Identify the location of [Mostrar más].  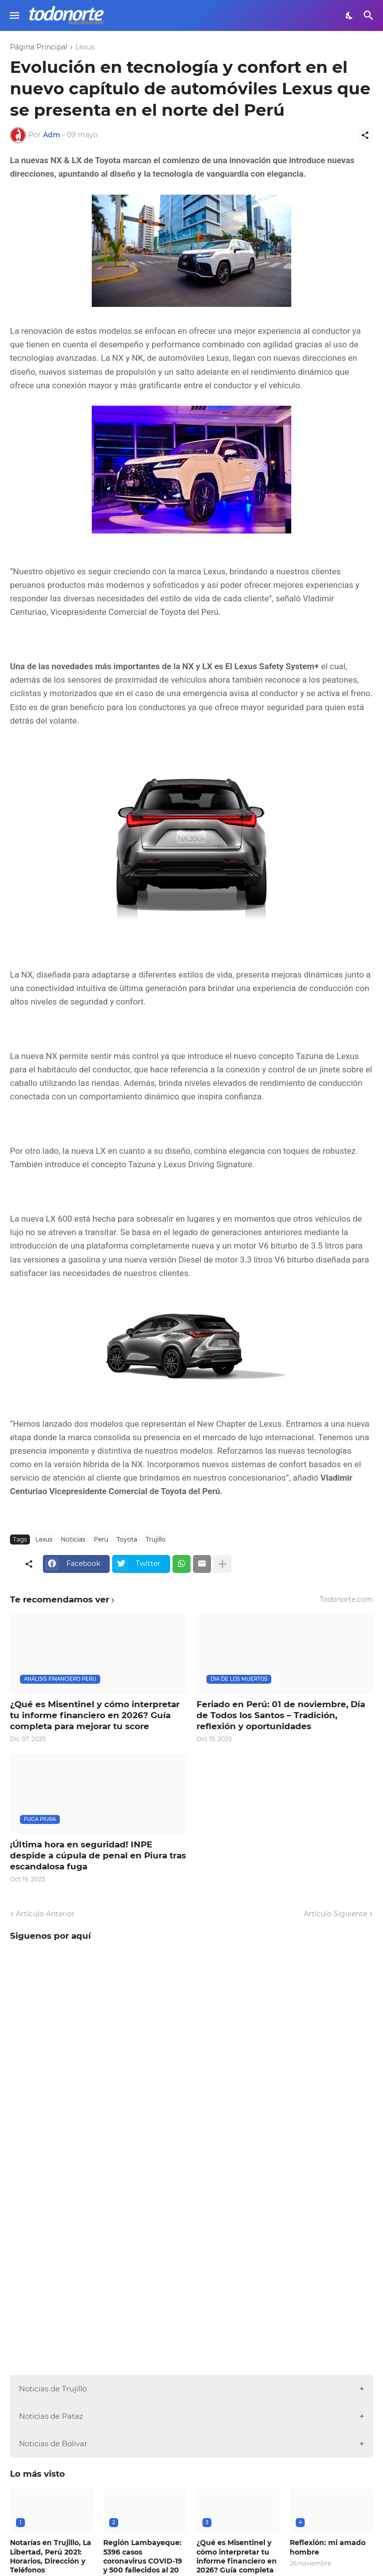
(222, 1564).